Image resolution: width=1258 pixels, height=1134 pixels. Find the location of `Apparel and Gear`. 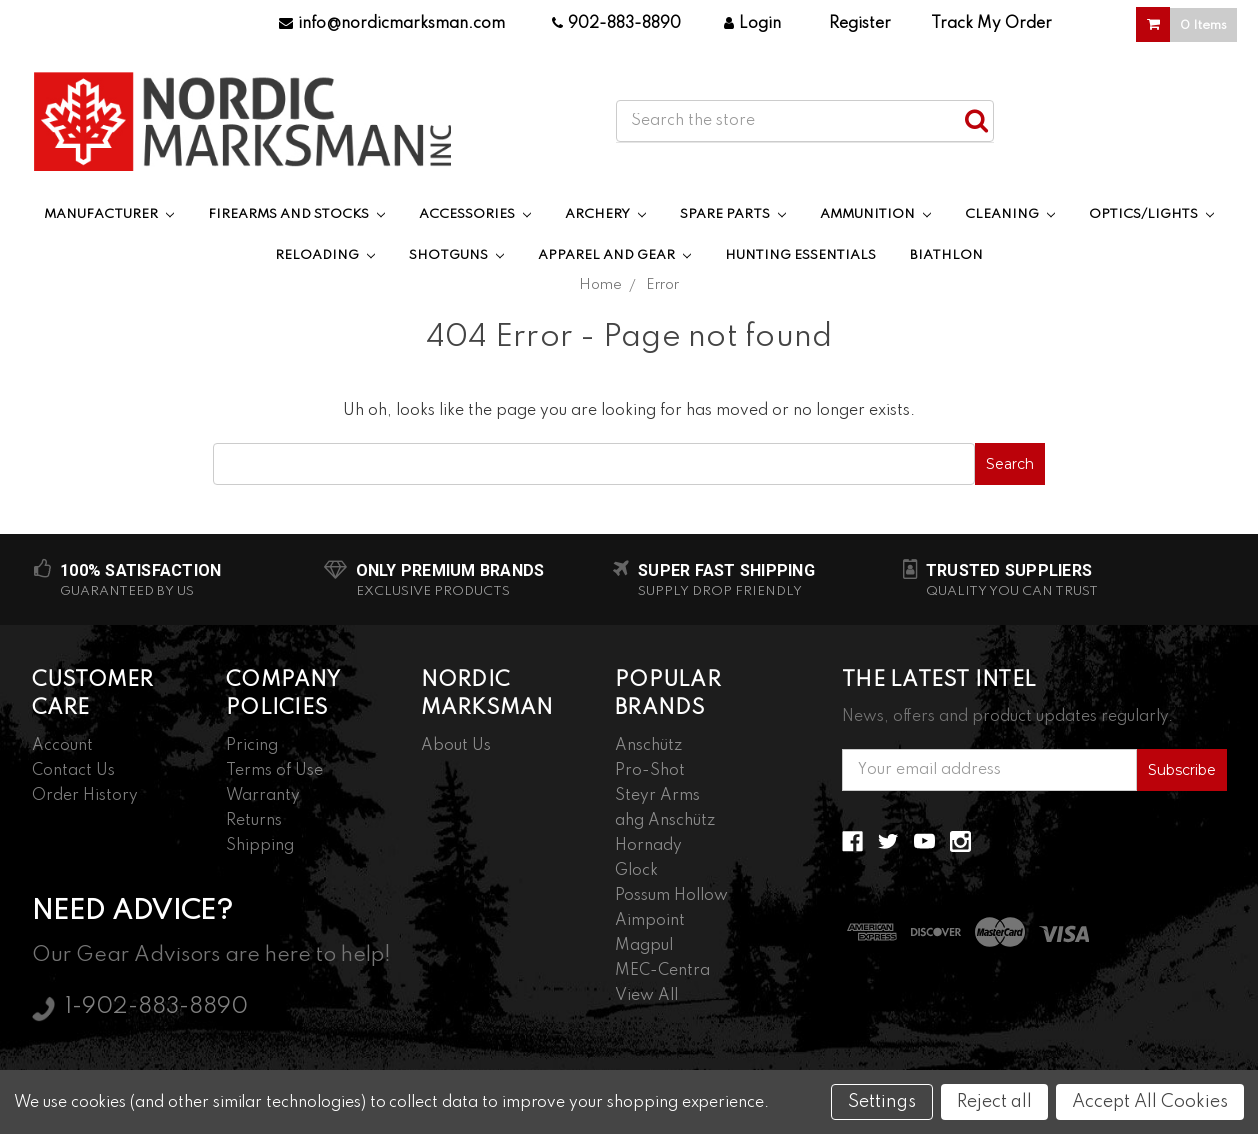

Apparel and Gear is located at coordinates (614, 255).